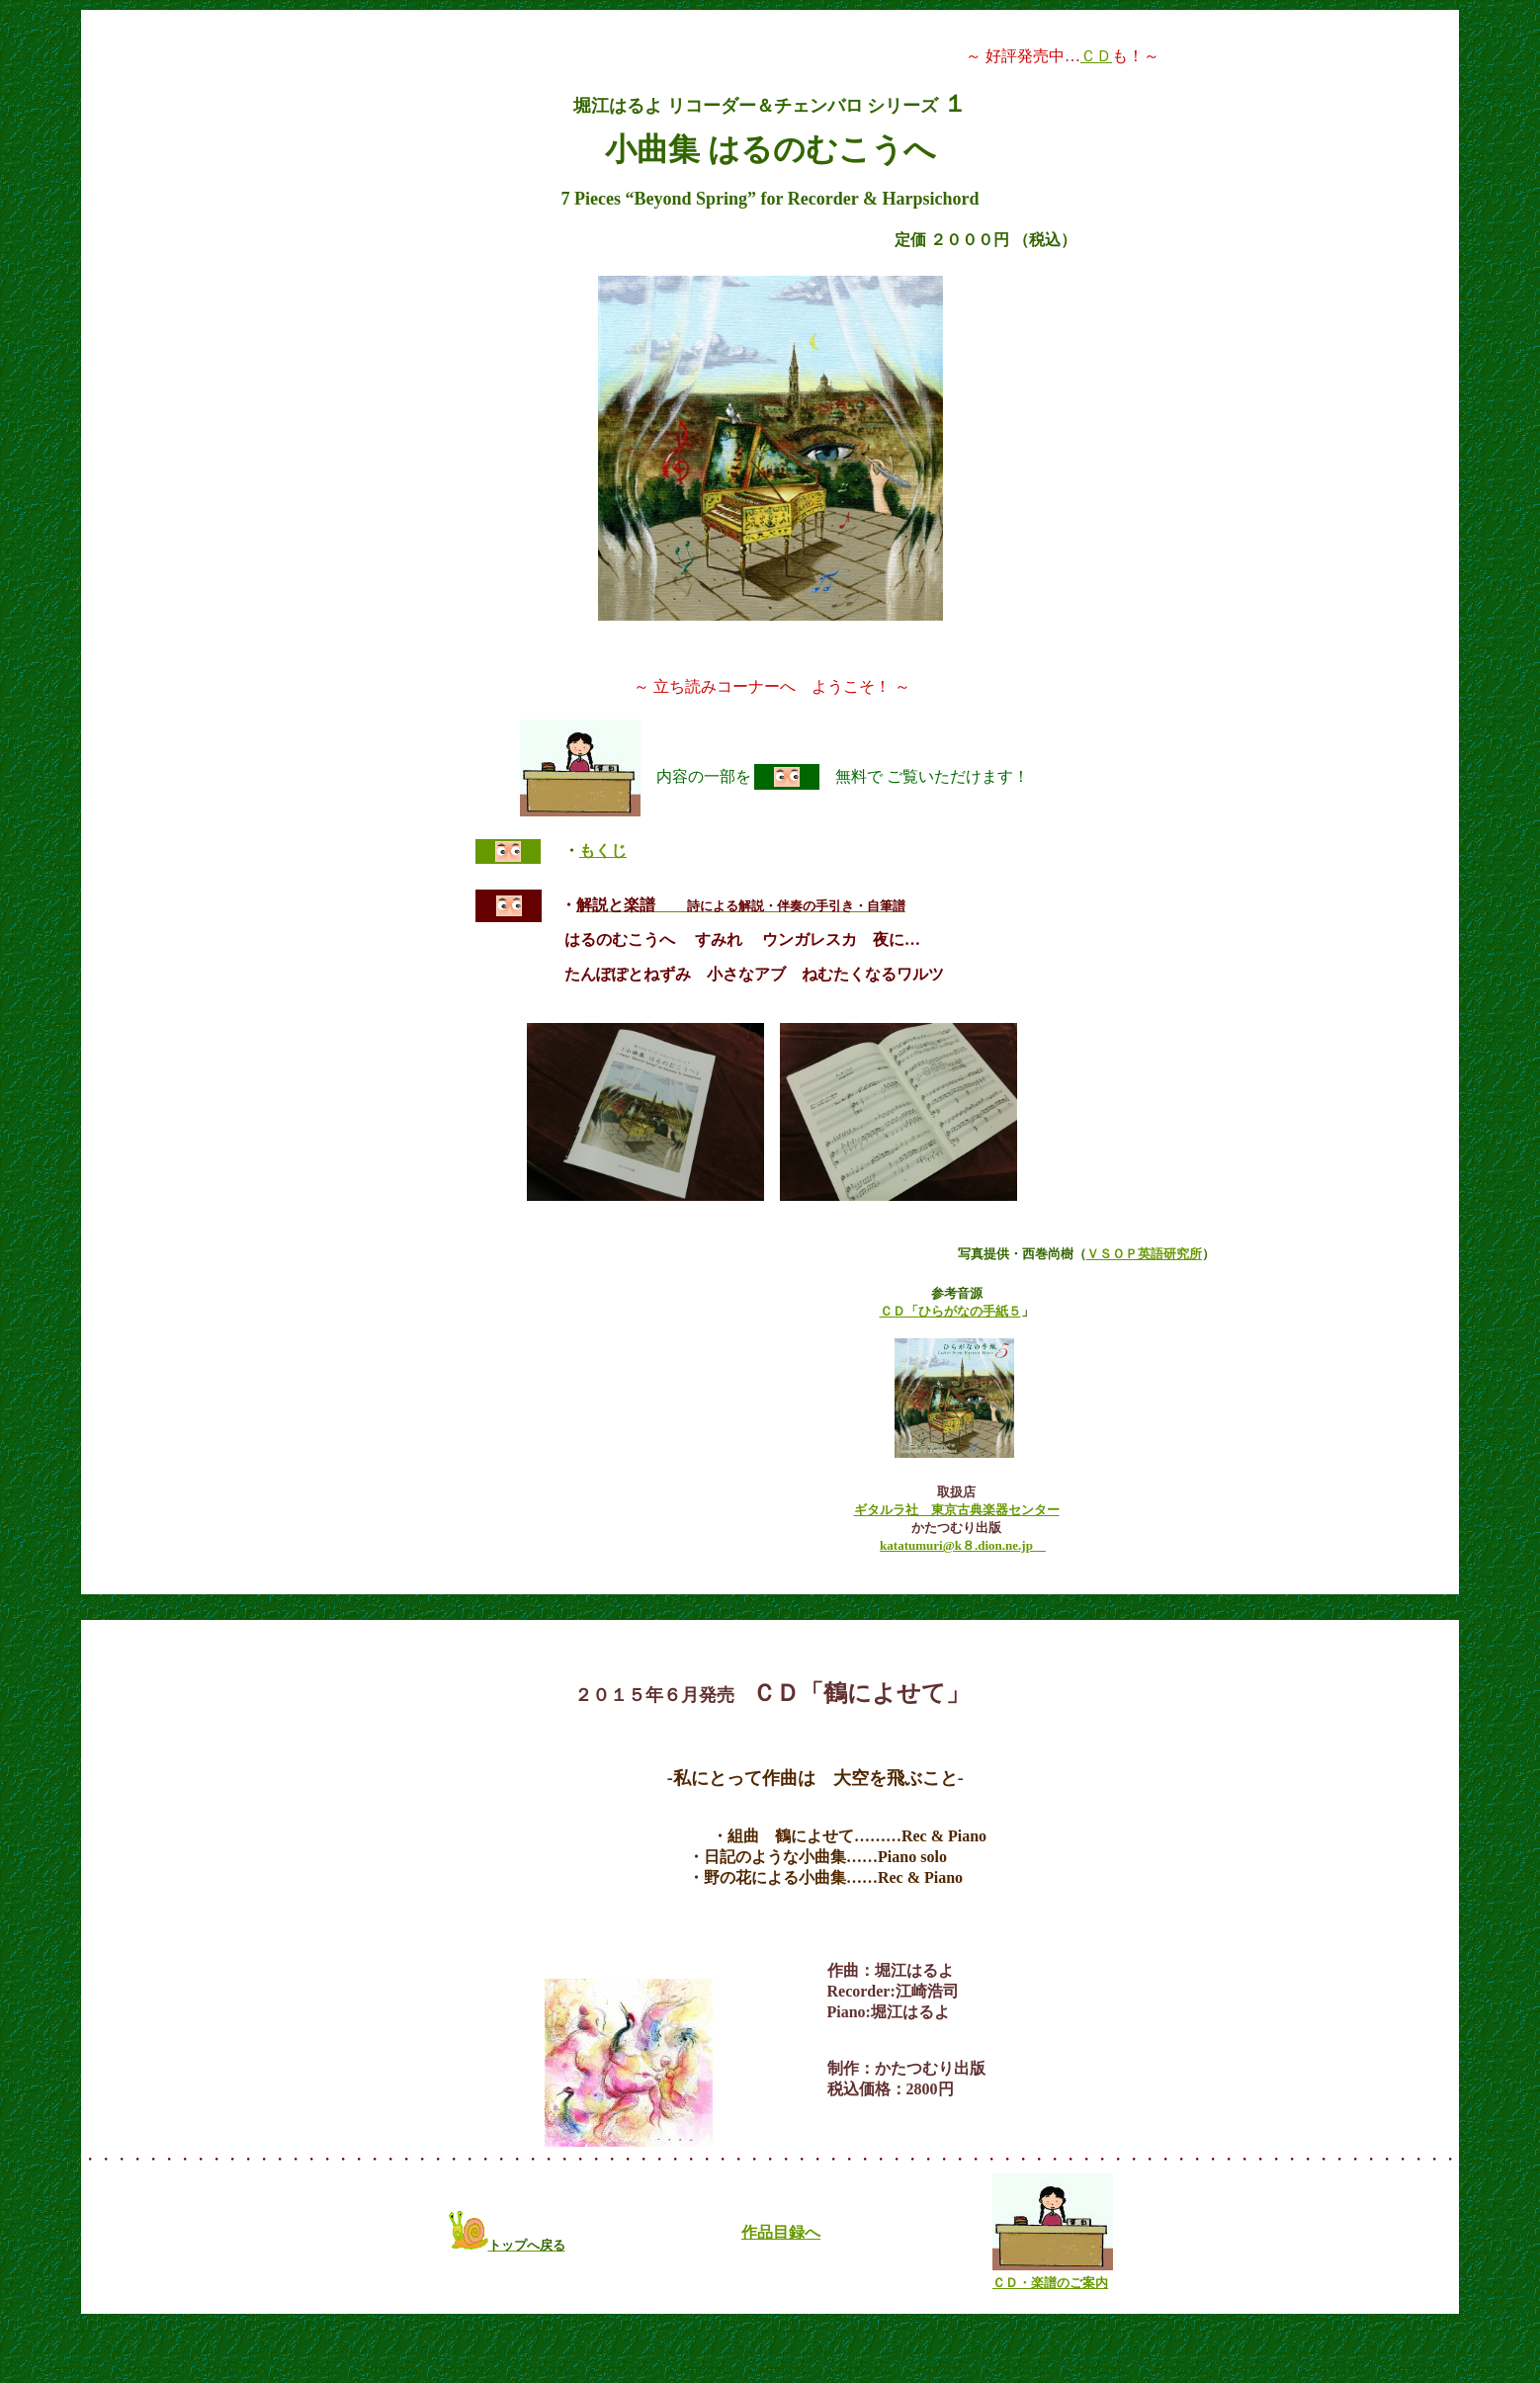 This screenshot has height=2383, width=1540. I want to click on ギタルラ社 東京古典楽器センター, so click(957, 1509).